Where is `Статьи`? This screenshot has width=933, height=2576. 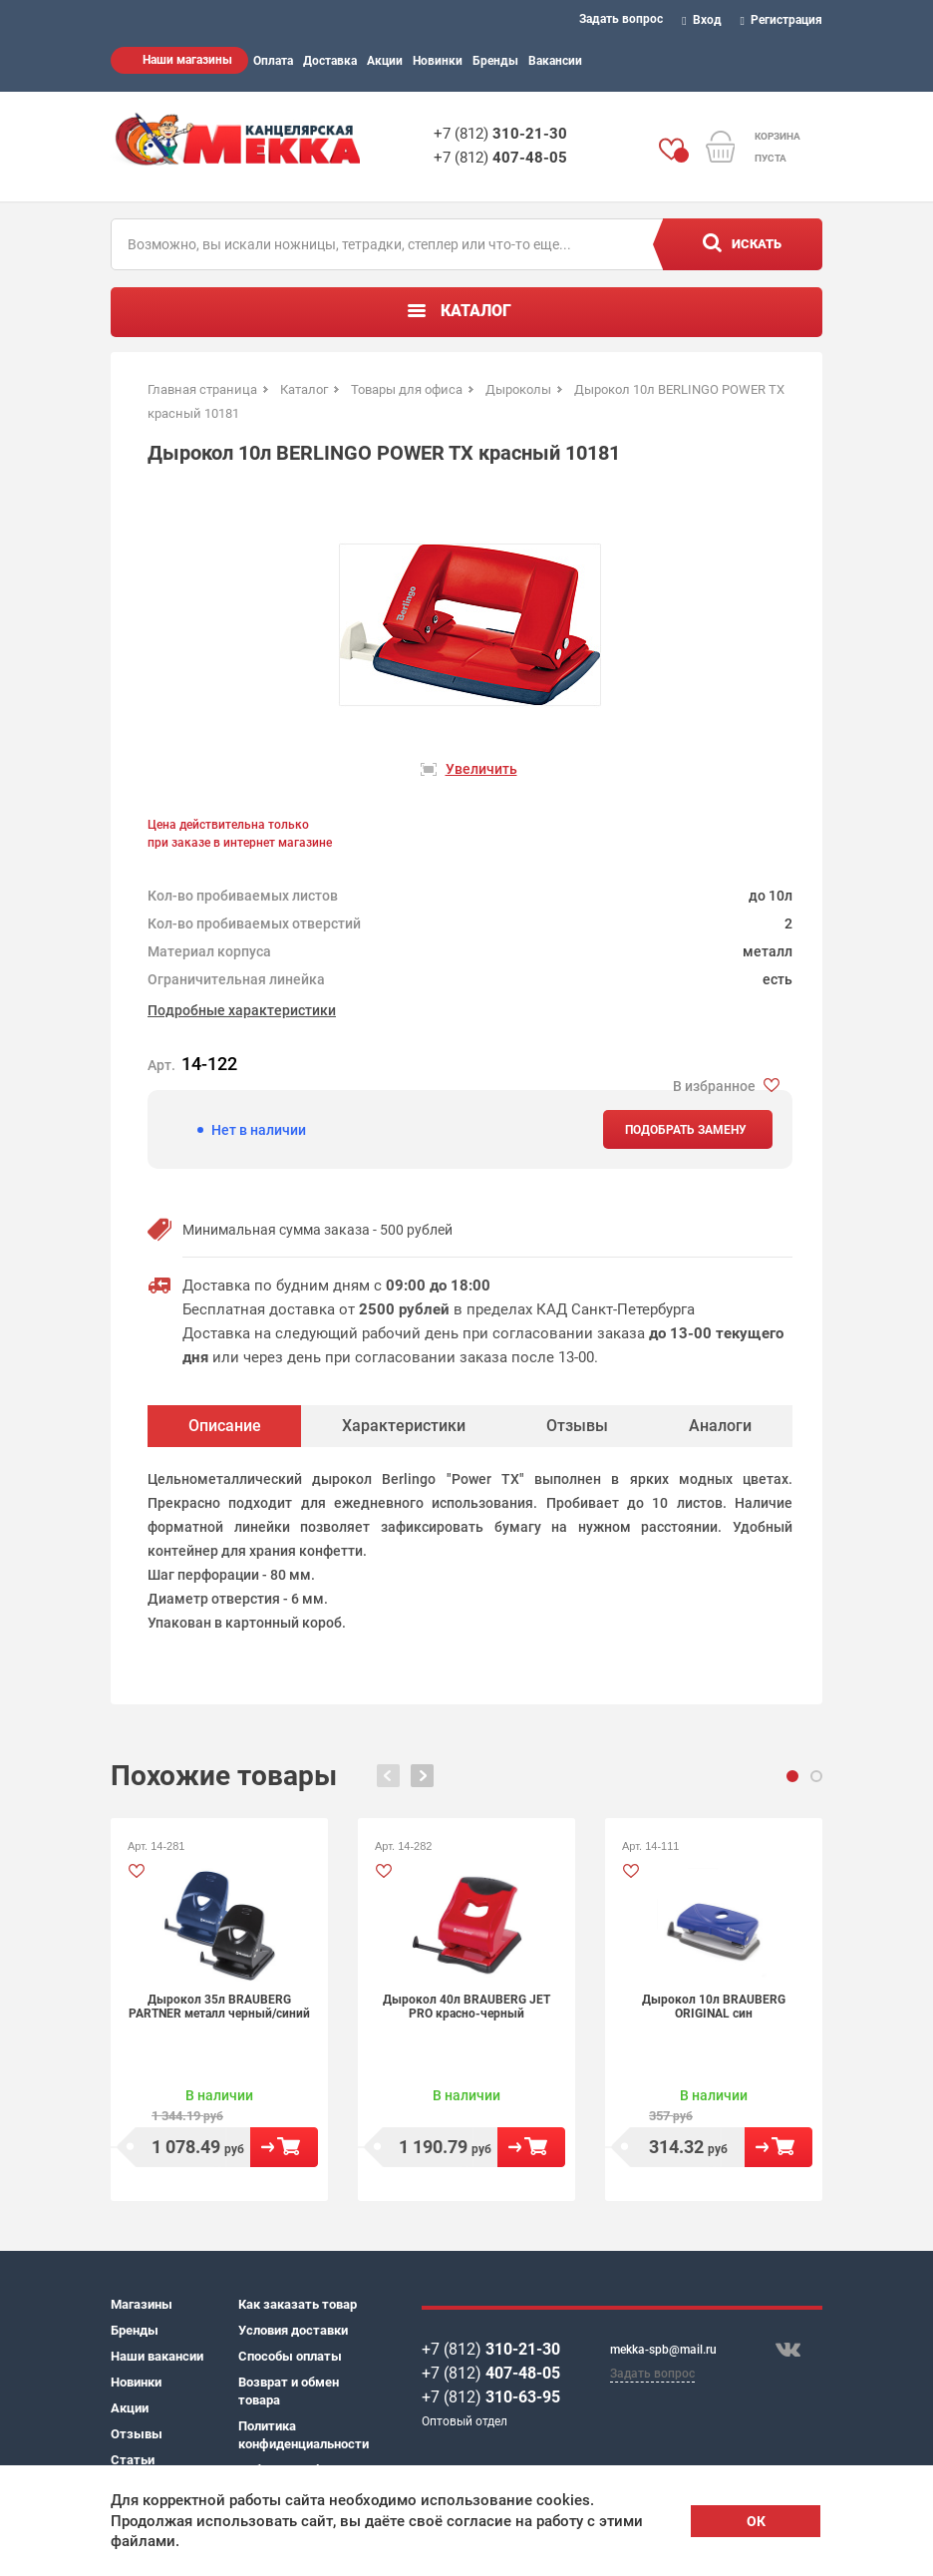 Статьи is located at coordinates (133, 2459).